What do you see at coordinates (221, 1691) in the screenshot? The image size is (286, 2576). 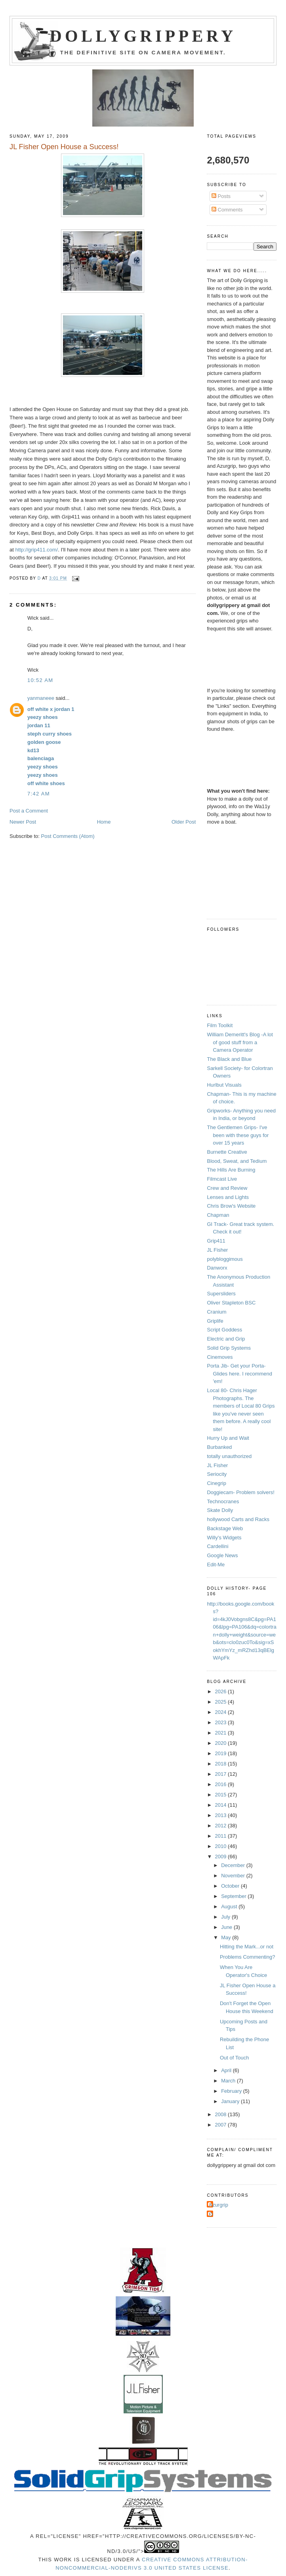 I see `2026` at bounding box center [221, 1691].